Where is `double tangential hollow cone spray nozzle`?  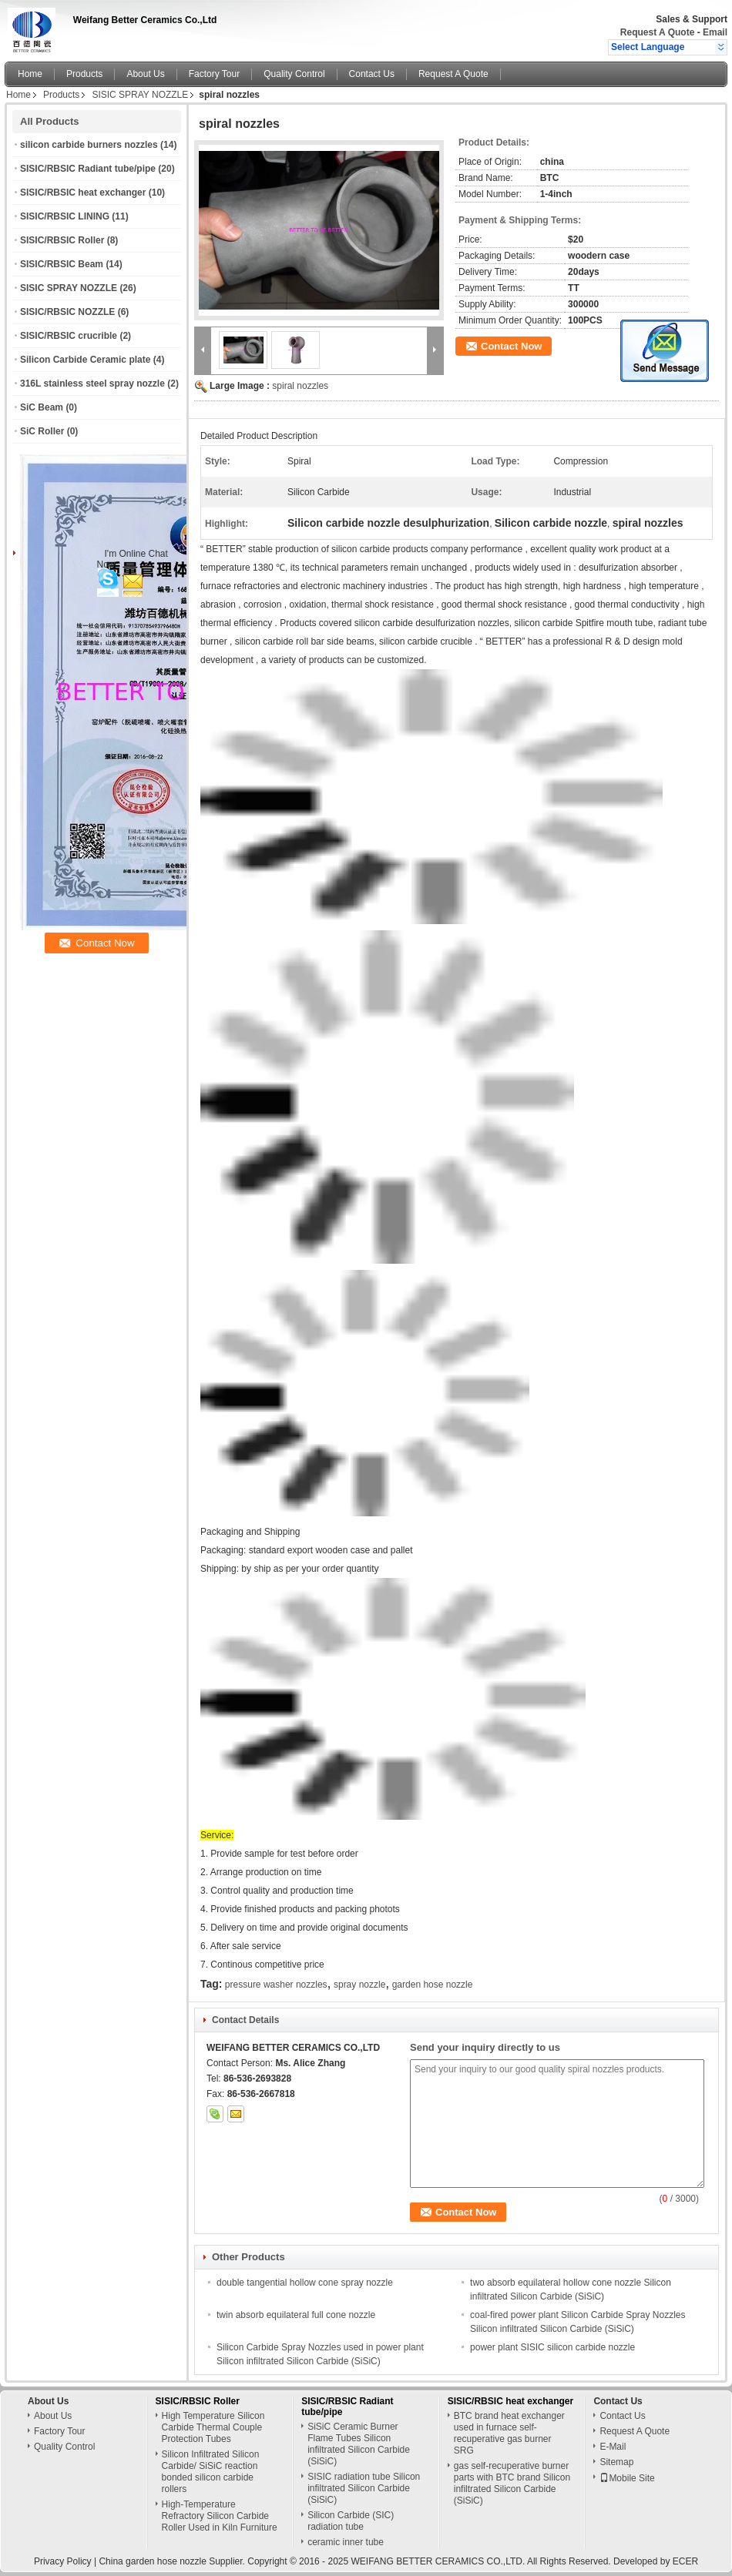
double tangential hollow cone spray nozzle is located at coordinates (305, 2282).